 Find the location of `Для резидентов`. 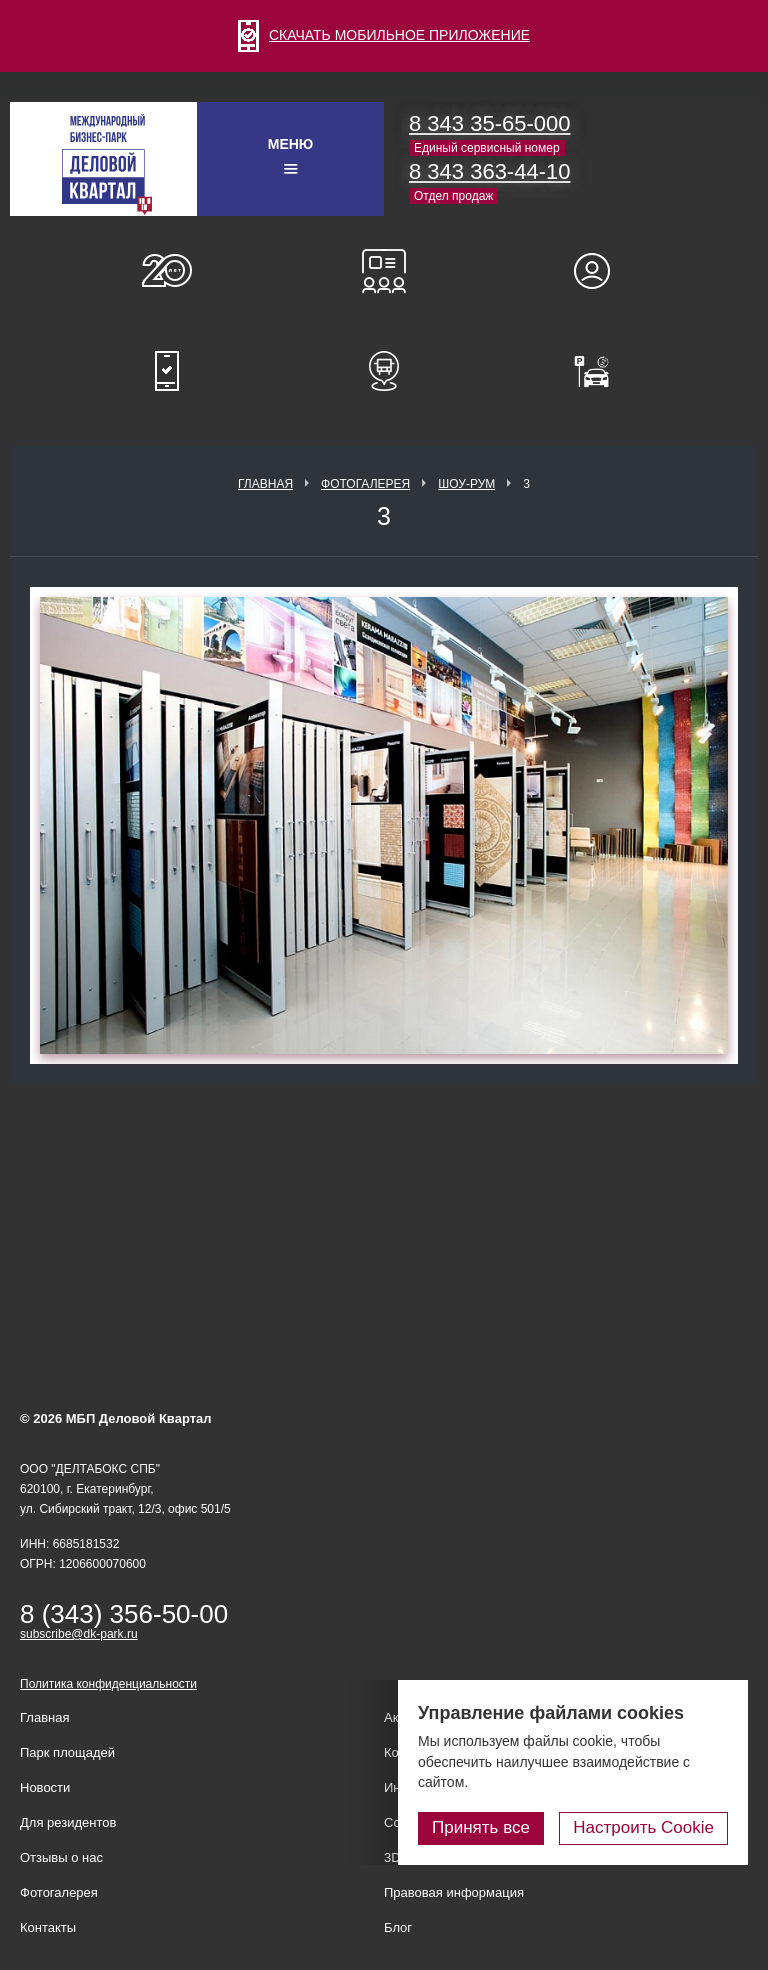

Для резидентов is located at coordinates (601, 271).